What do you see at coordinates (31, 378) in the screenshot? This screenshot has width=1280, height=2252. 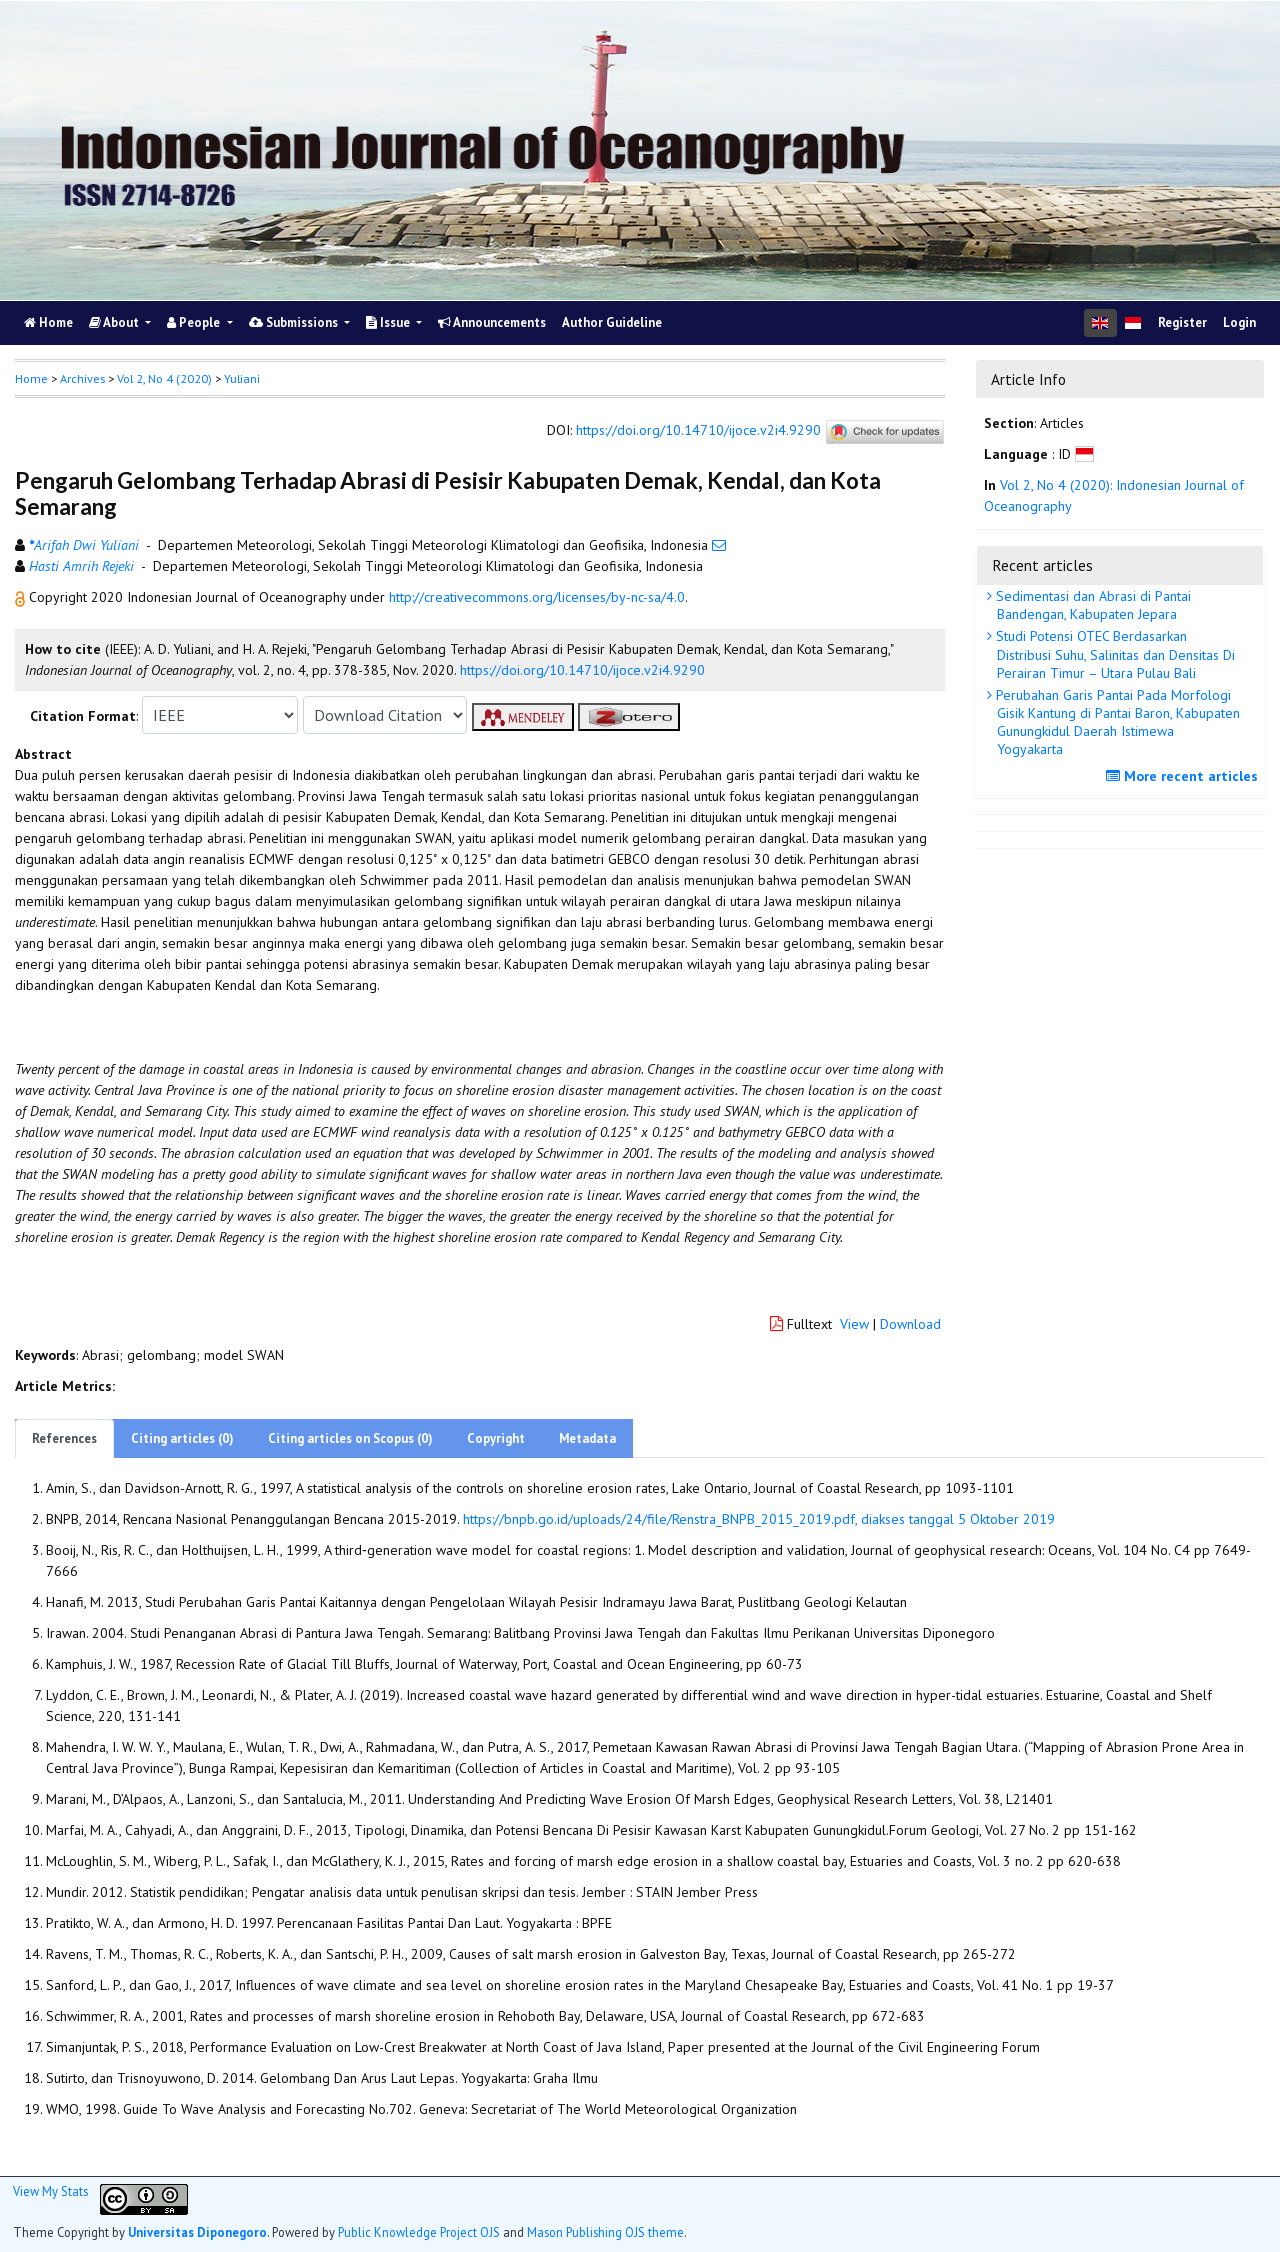 I see `Home [button]` at bounding box center [31, 378].